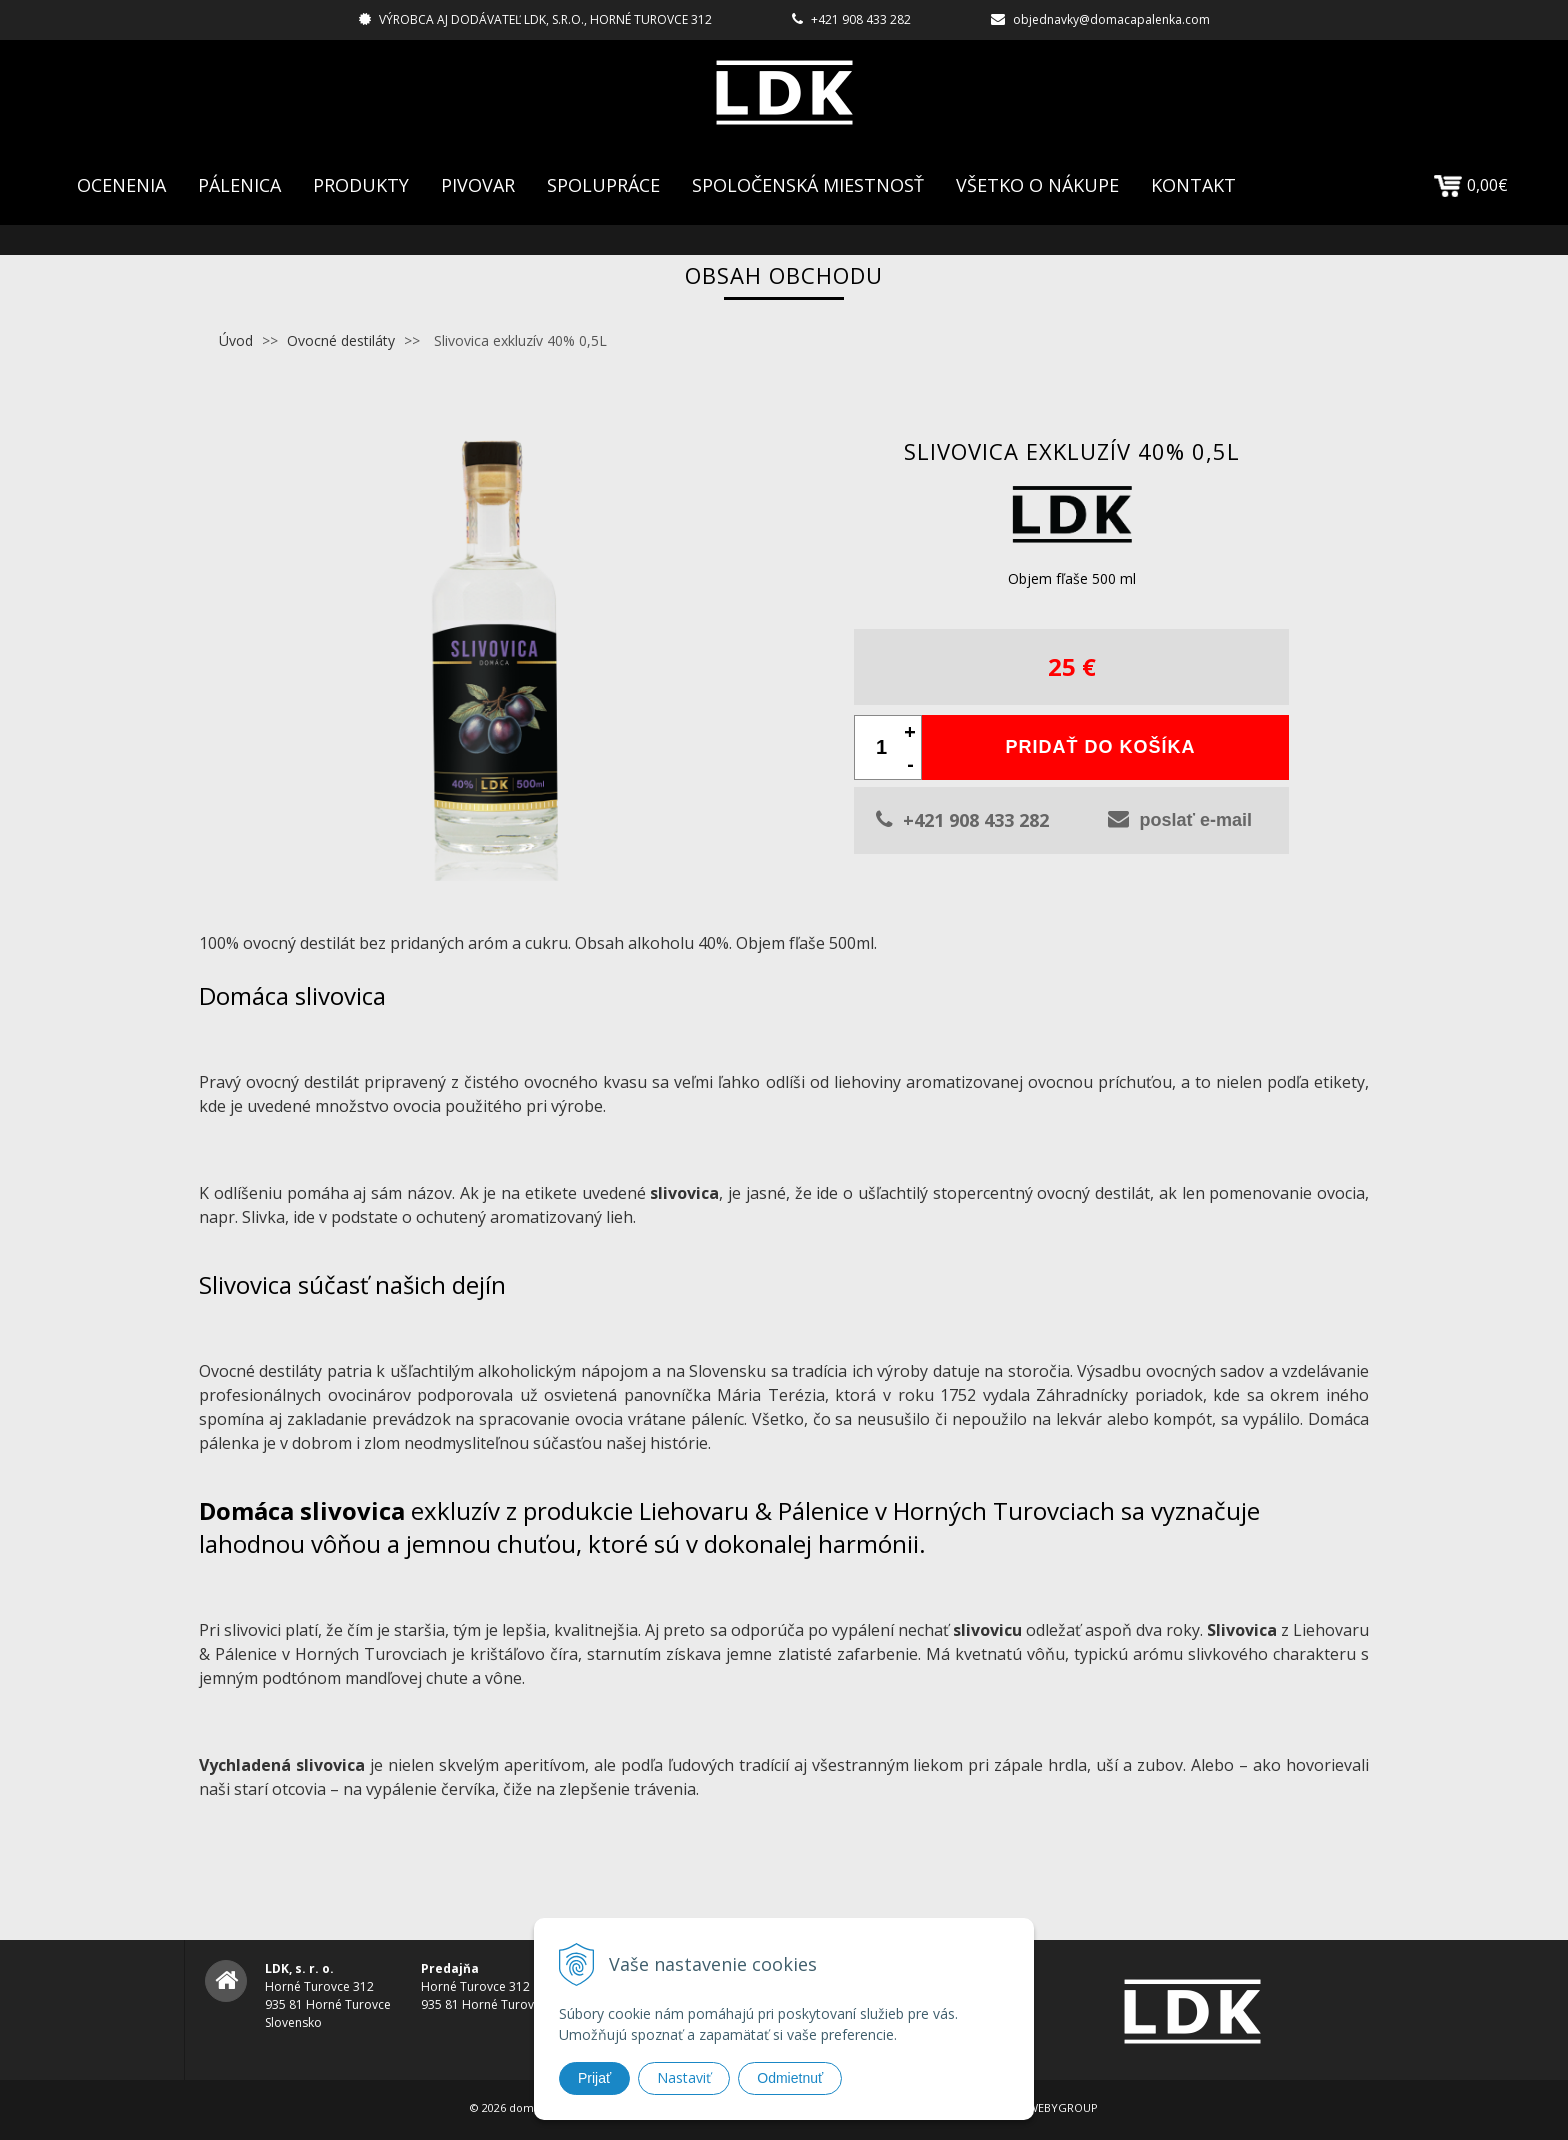  I want to click on Spolupráce, so click(603, 185).